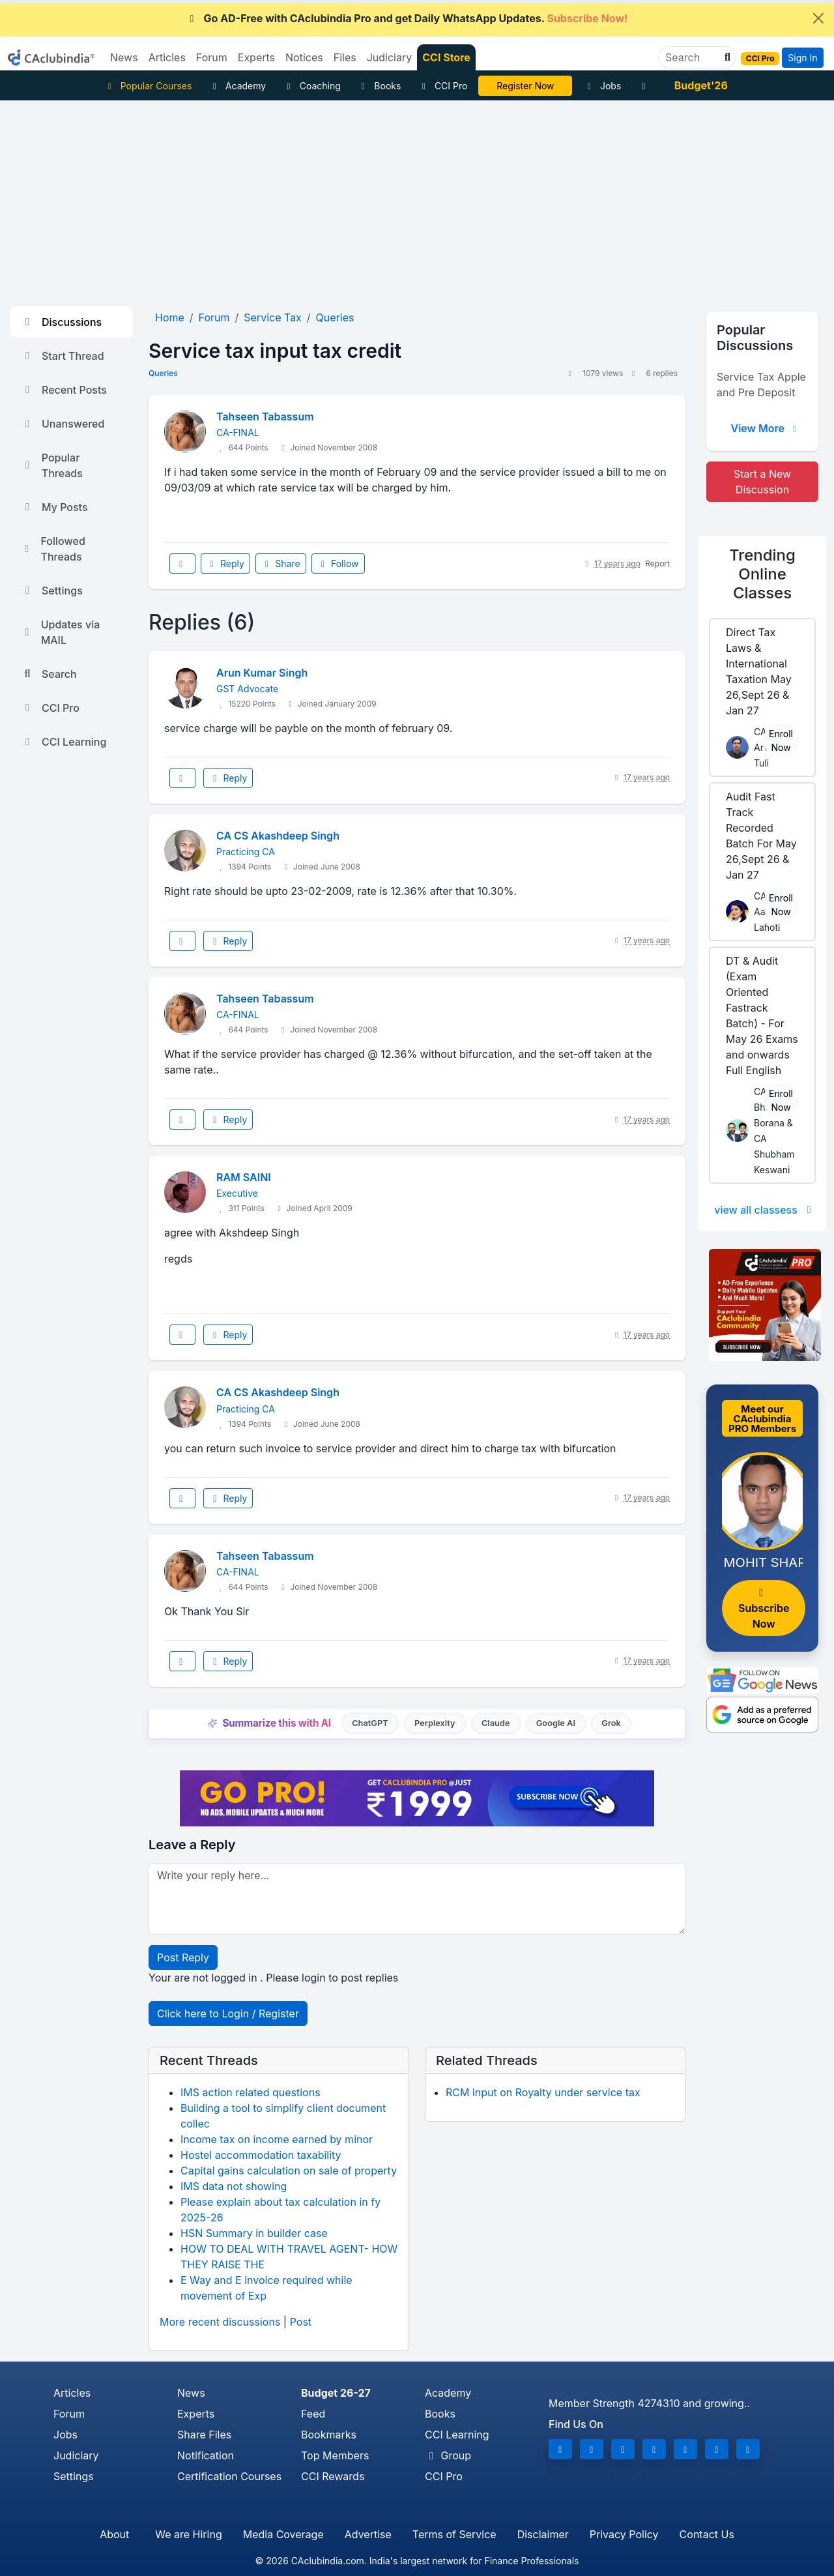 This screenshot has width=834, height=2576. I want to click on Grok, so click(610, 1723).